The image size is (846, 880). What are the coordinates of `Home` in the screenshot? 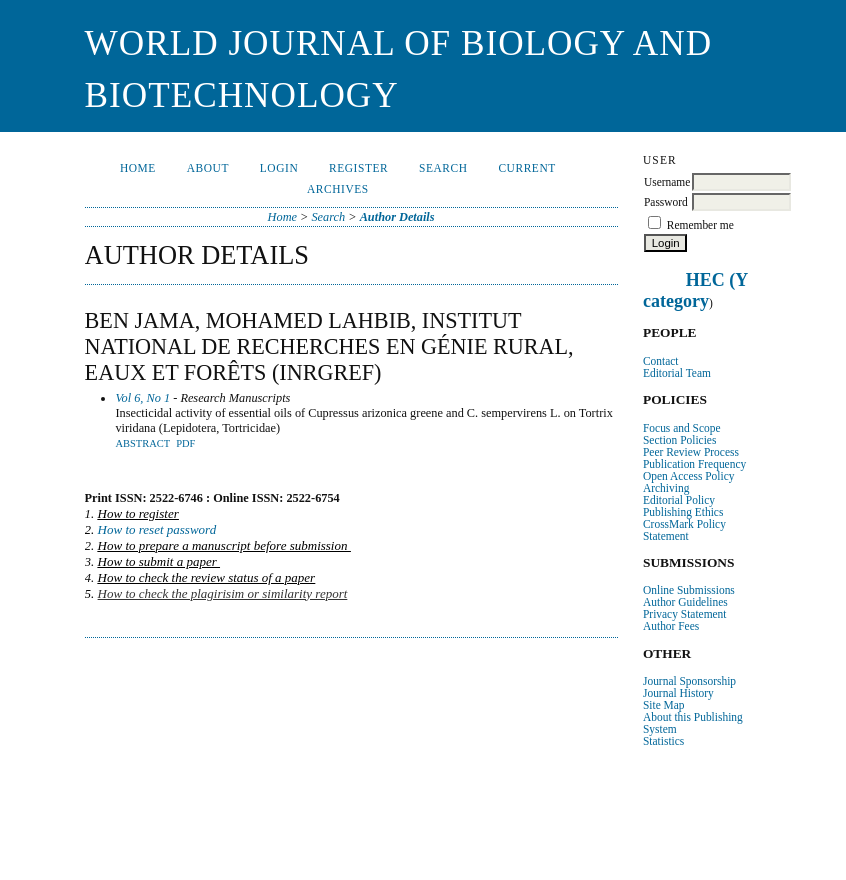 It's located at (138, 168).